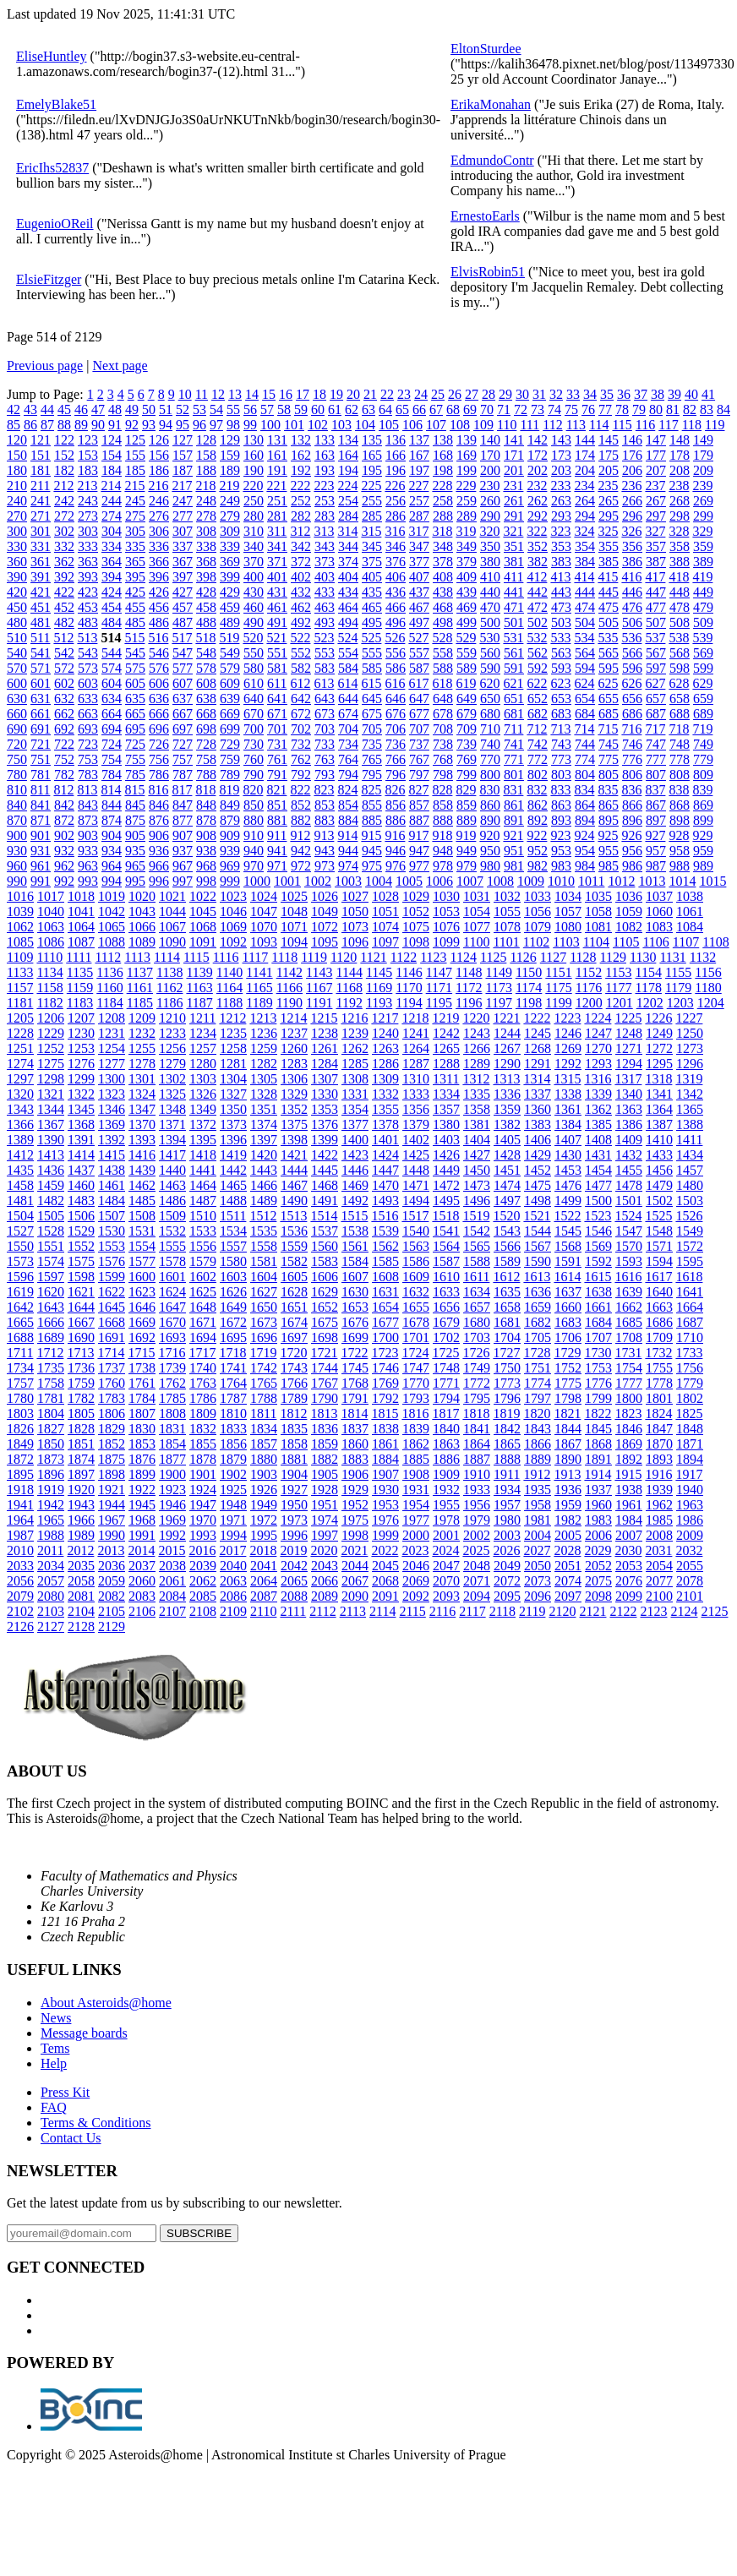 Image resolution: width=737 pixels, height=2576 pixels. Describe the element at coordinates (232, 1550) in the screenshot. I see `2017` at that location.